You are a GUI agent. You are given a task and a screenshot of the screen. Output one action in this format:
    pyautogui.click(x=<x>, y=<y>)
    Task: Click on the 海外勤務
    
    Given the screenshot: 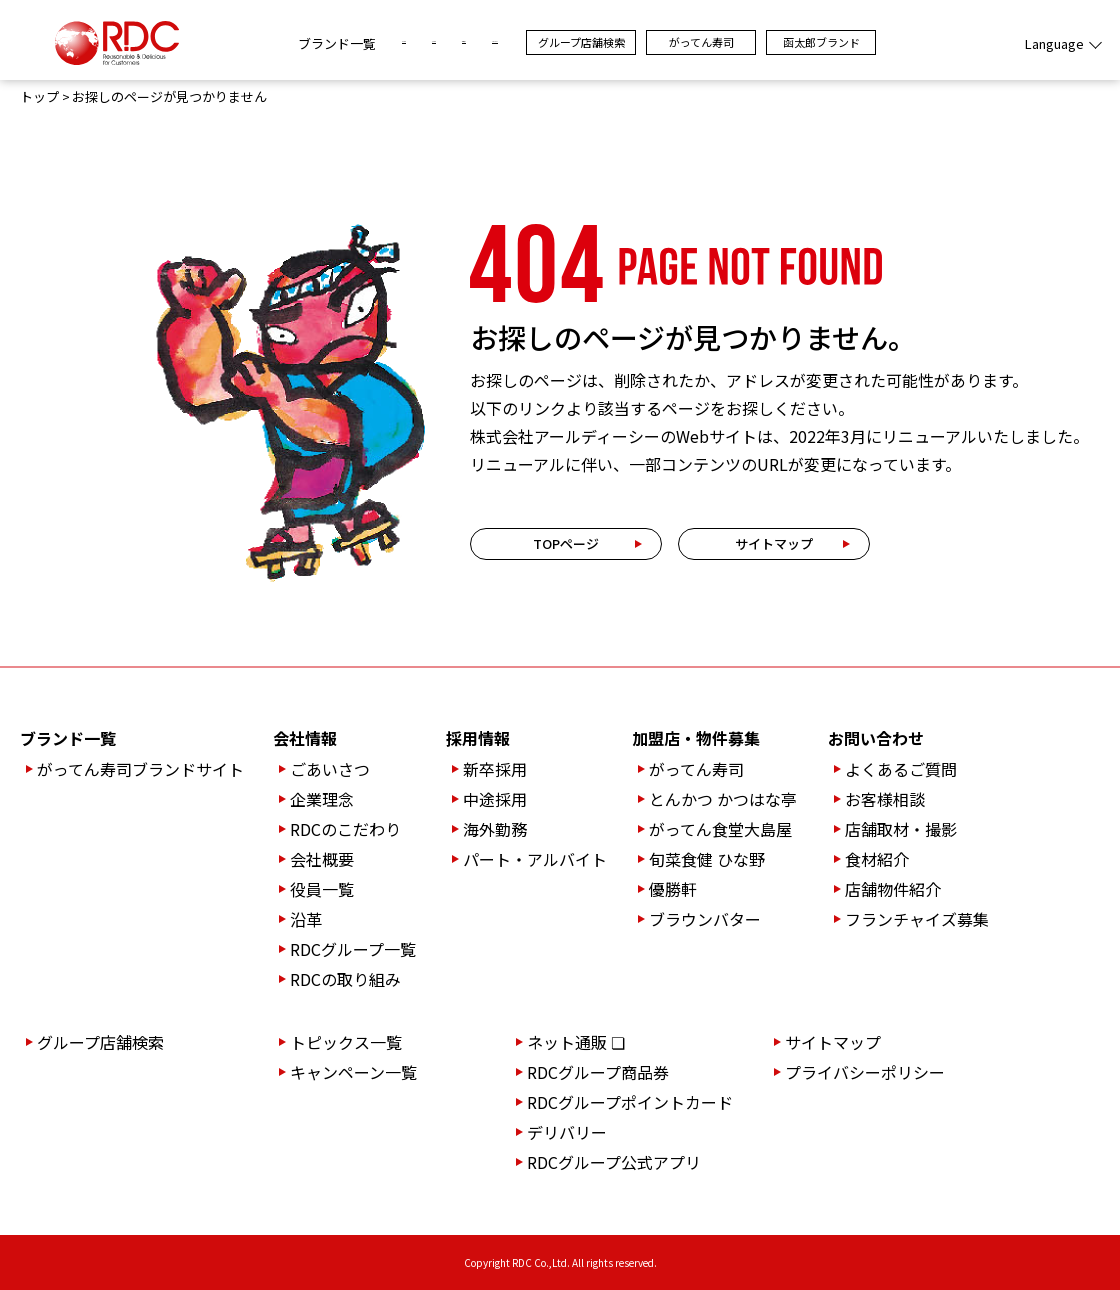 What is the action you would take?
    pyautogui.click(x=495, y=829)
    